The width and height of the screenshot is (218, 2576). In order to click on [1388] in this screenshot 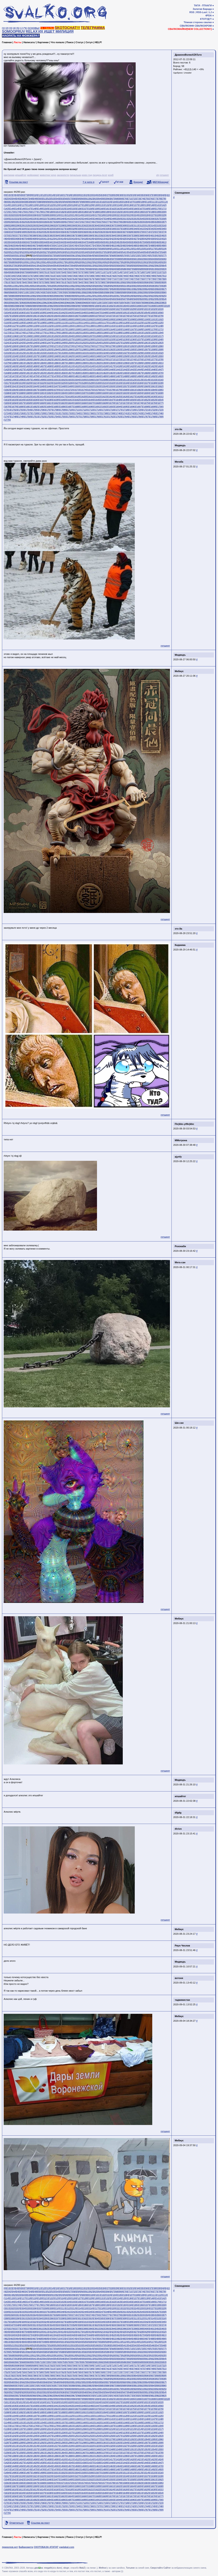, I will do `click(69, 363)`.